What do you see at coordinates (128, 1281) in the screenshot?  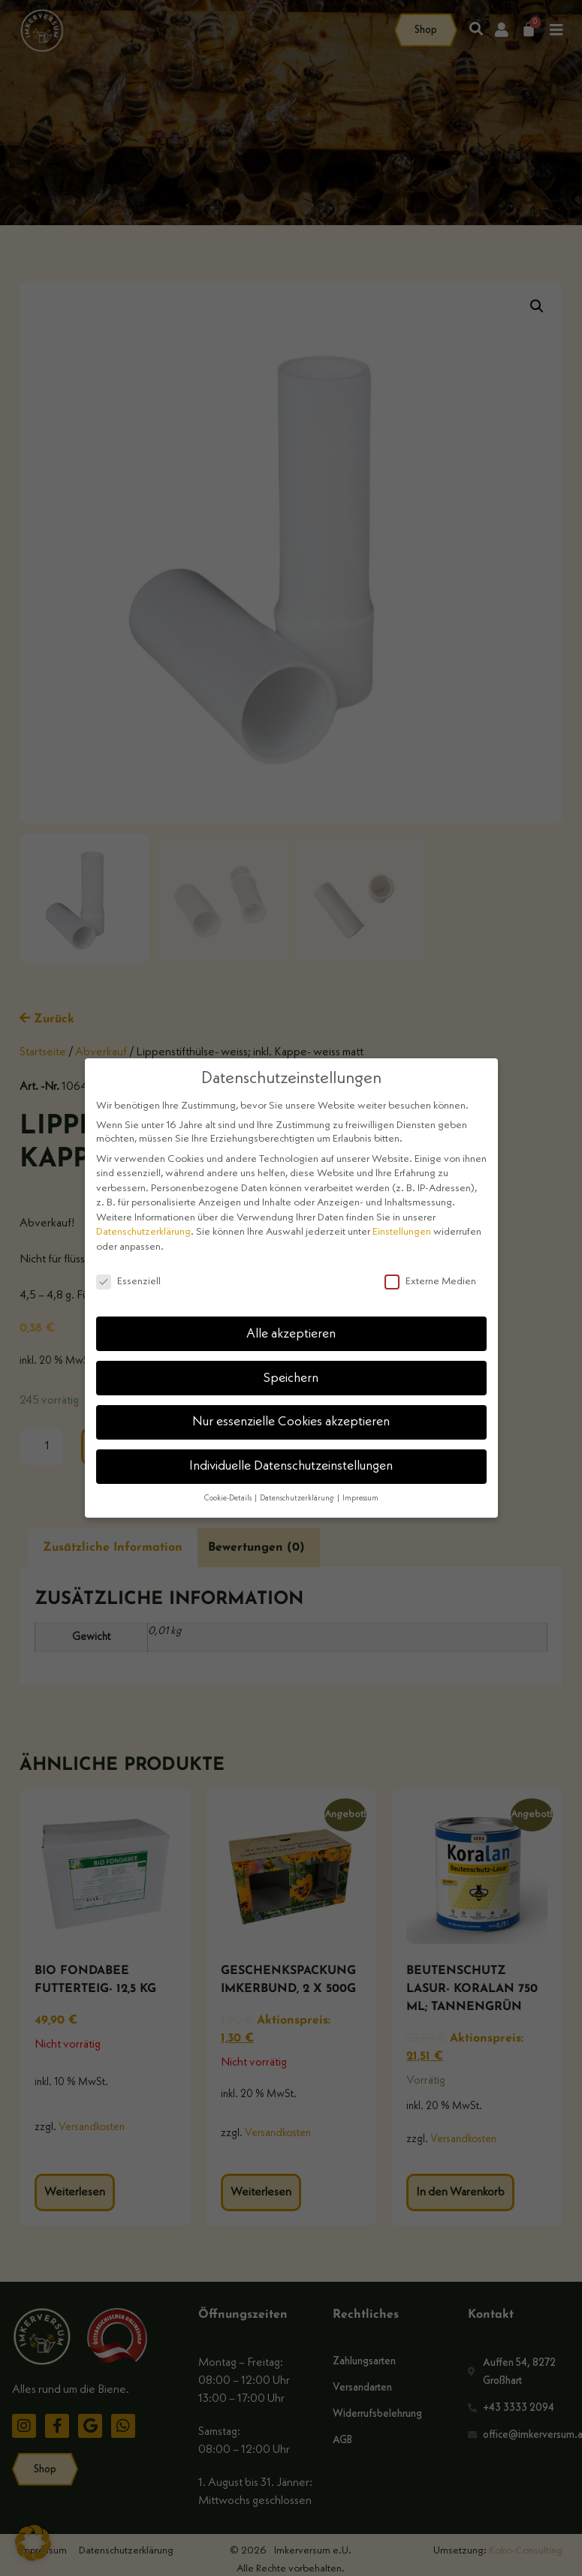 I see `Essenziell` at bounding box center [128, 1281].